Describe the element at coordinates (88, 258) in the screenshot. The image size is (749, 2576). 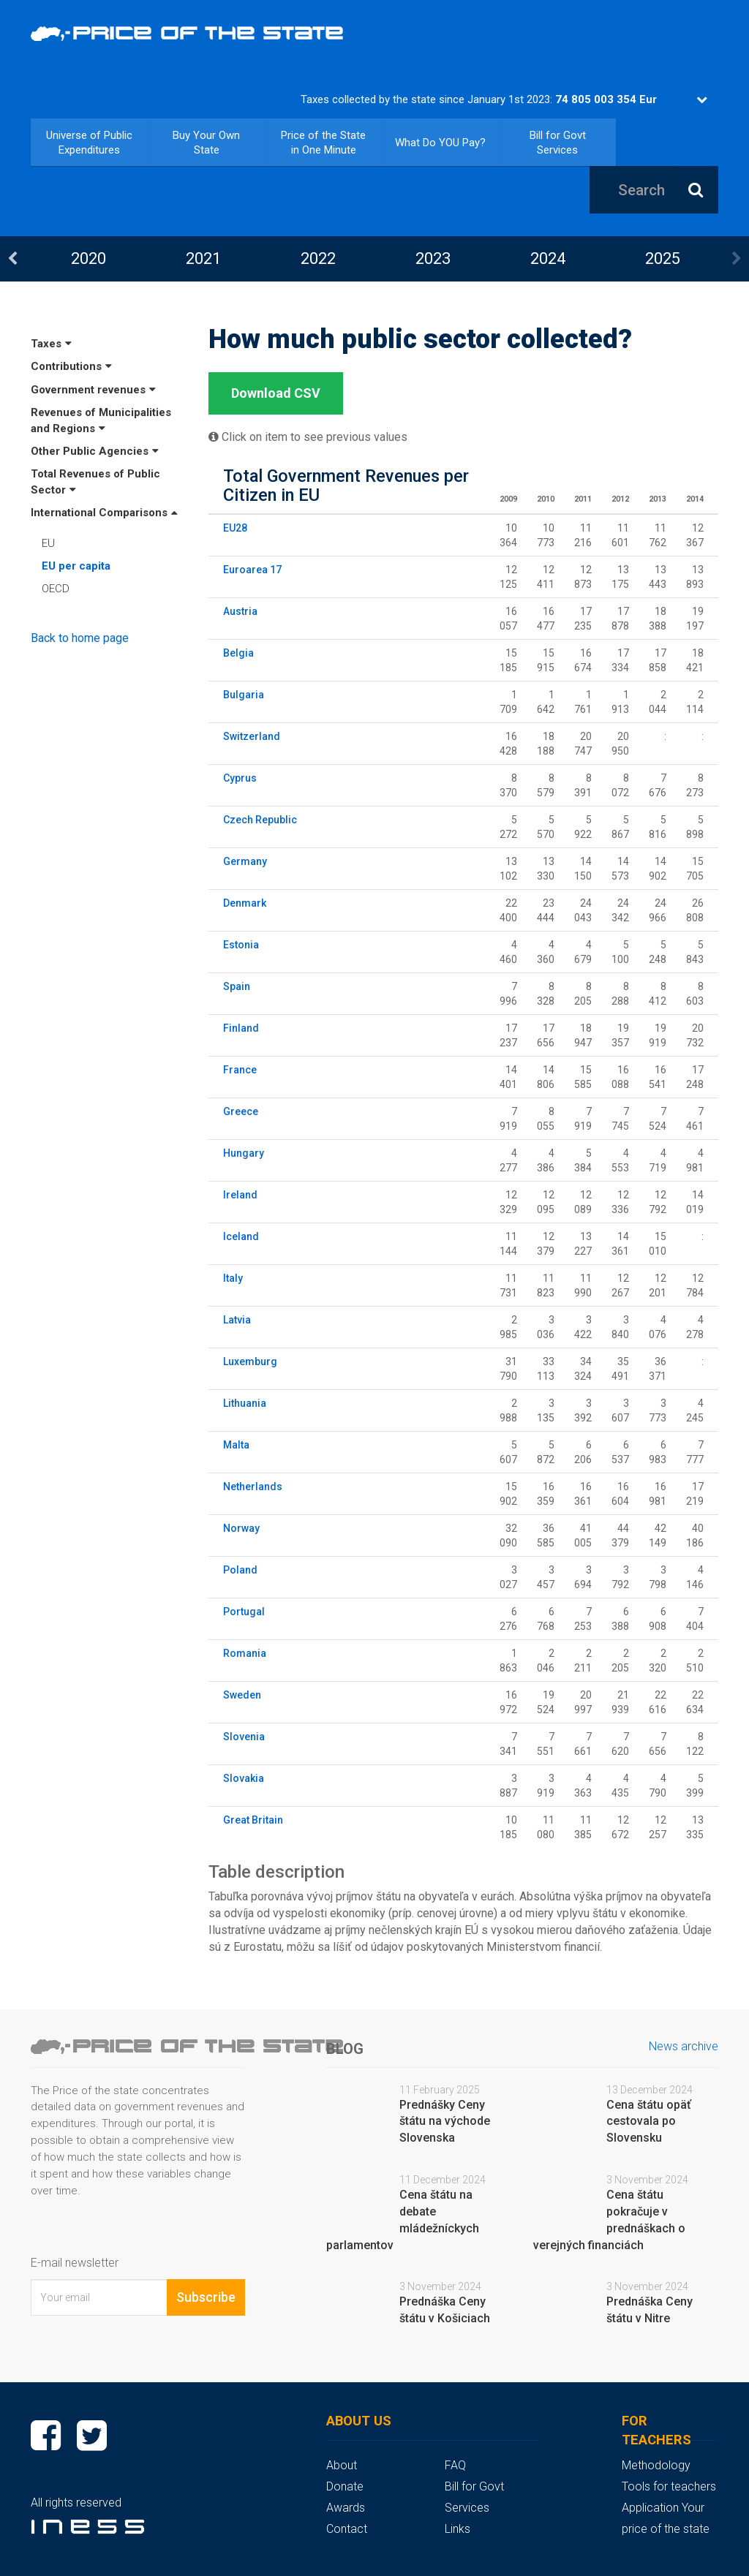
I see `2020` at that location.